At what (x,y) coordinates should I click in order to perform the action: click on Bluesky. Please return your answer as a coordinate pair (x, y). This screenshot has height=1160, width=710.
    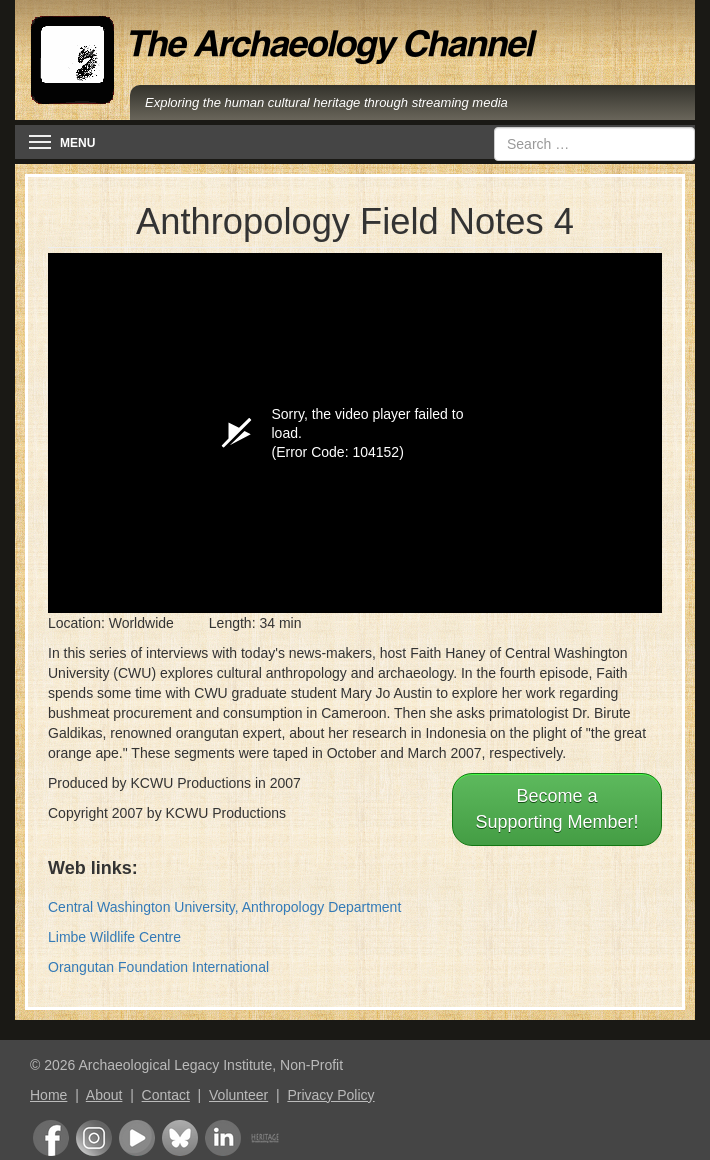
    Looking at the image, I should click on (180, 1138).